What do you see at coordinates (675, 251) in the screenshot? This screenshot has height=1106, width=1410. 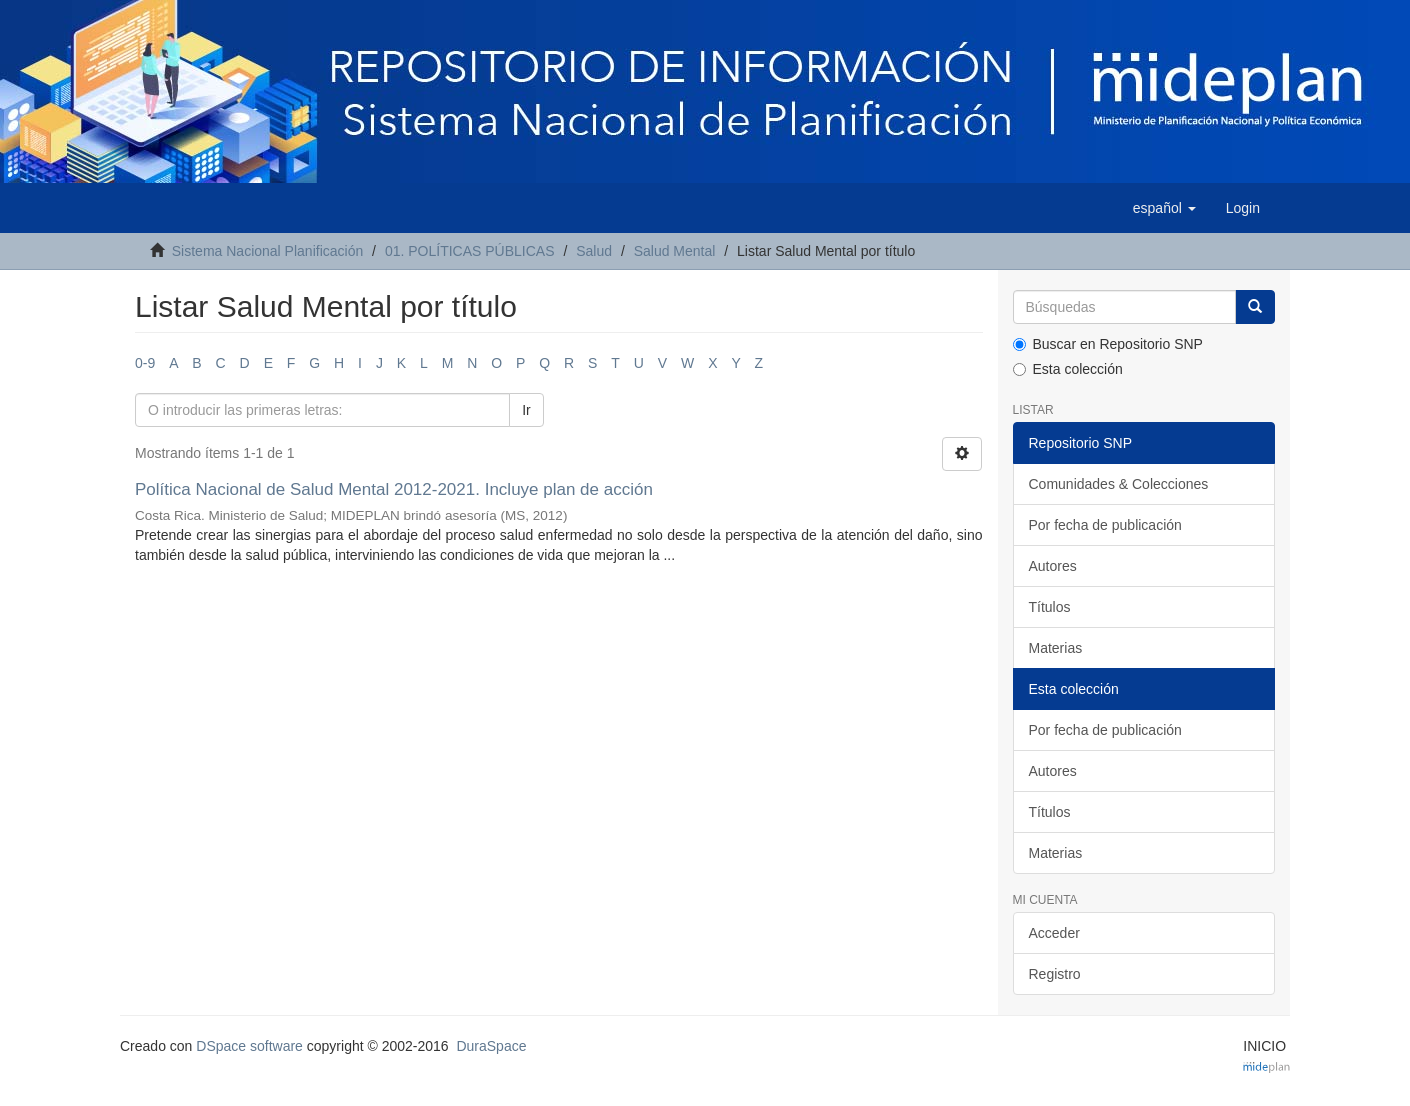 I see `Salud Mental` at bounding box center [675, 251].